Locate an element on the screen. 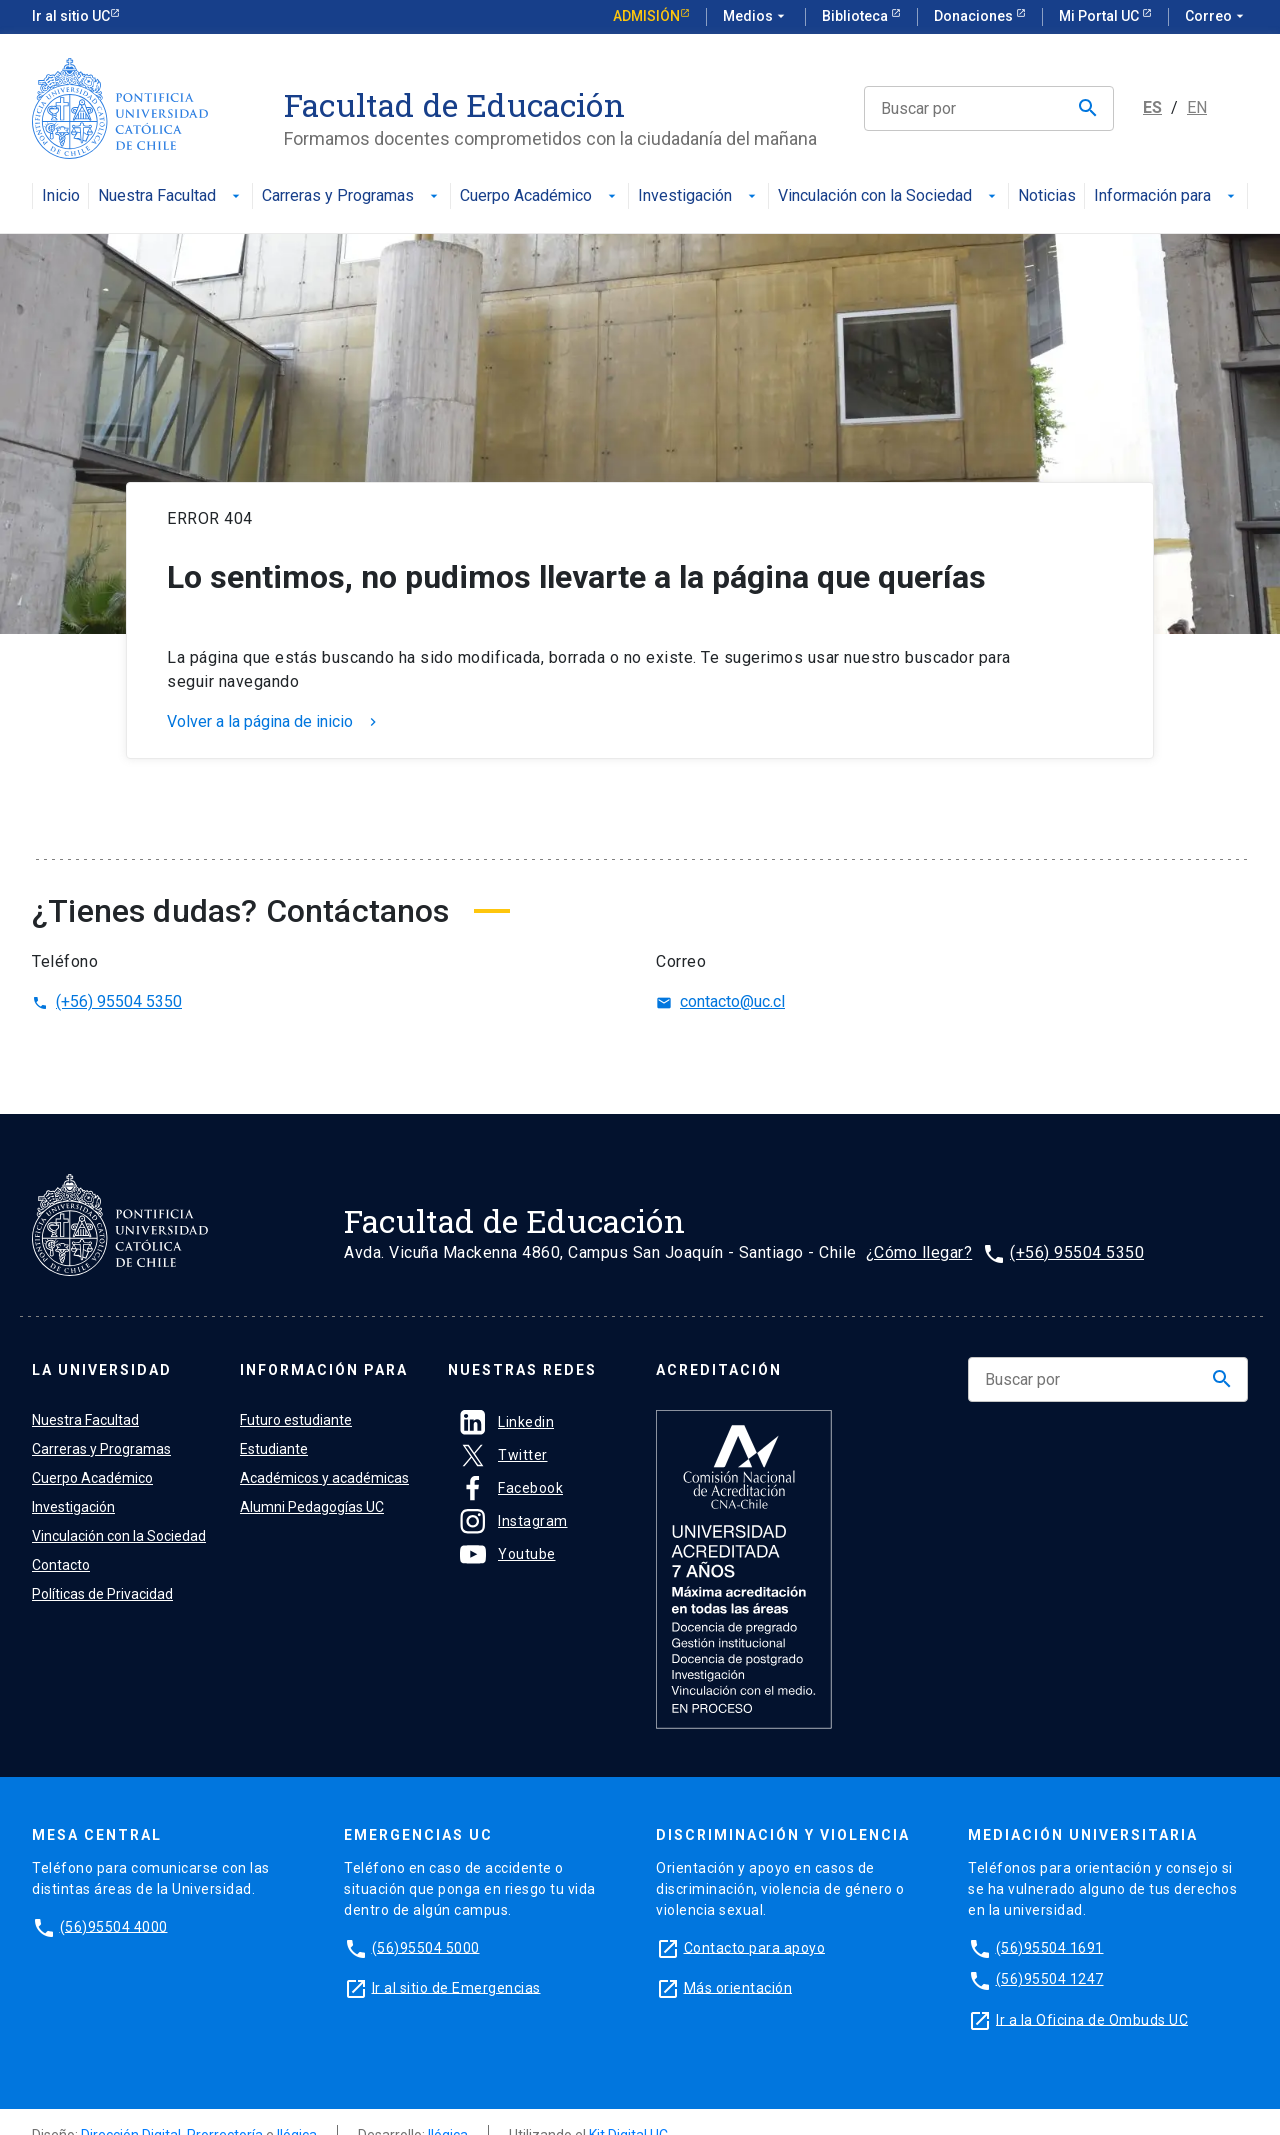 The height and width of the screenshot is (2135, 1280). ES is located at coordinates (1152, 107).